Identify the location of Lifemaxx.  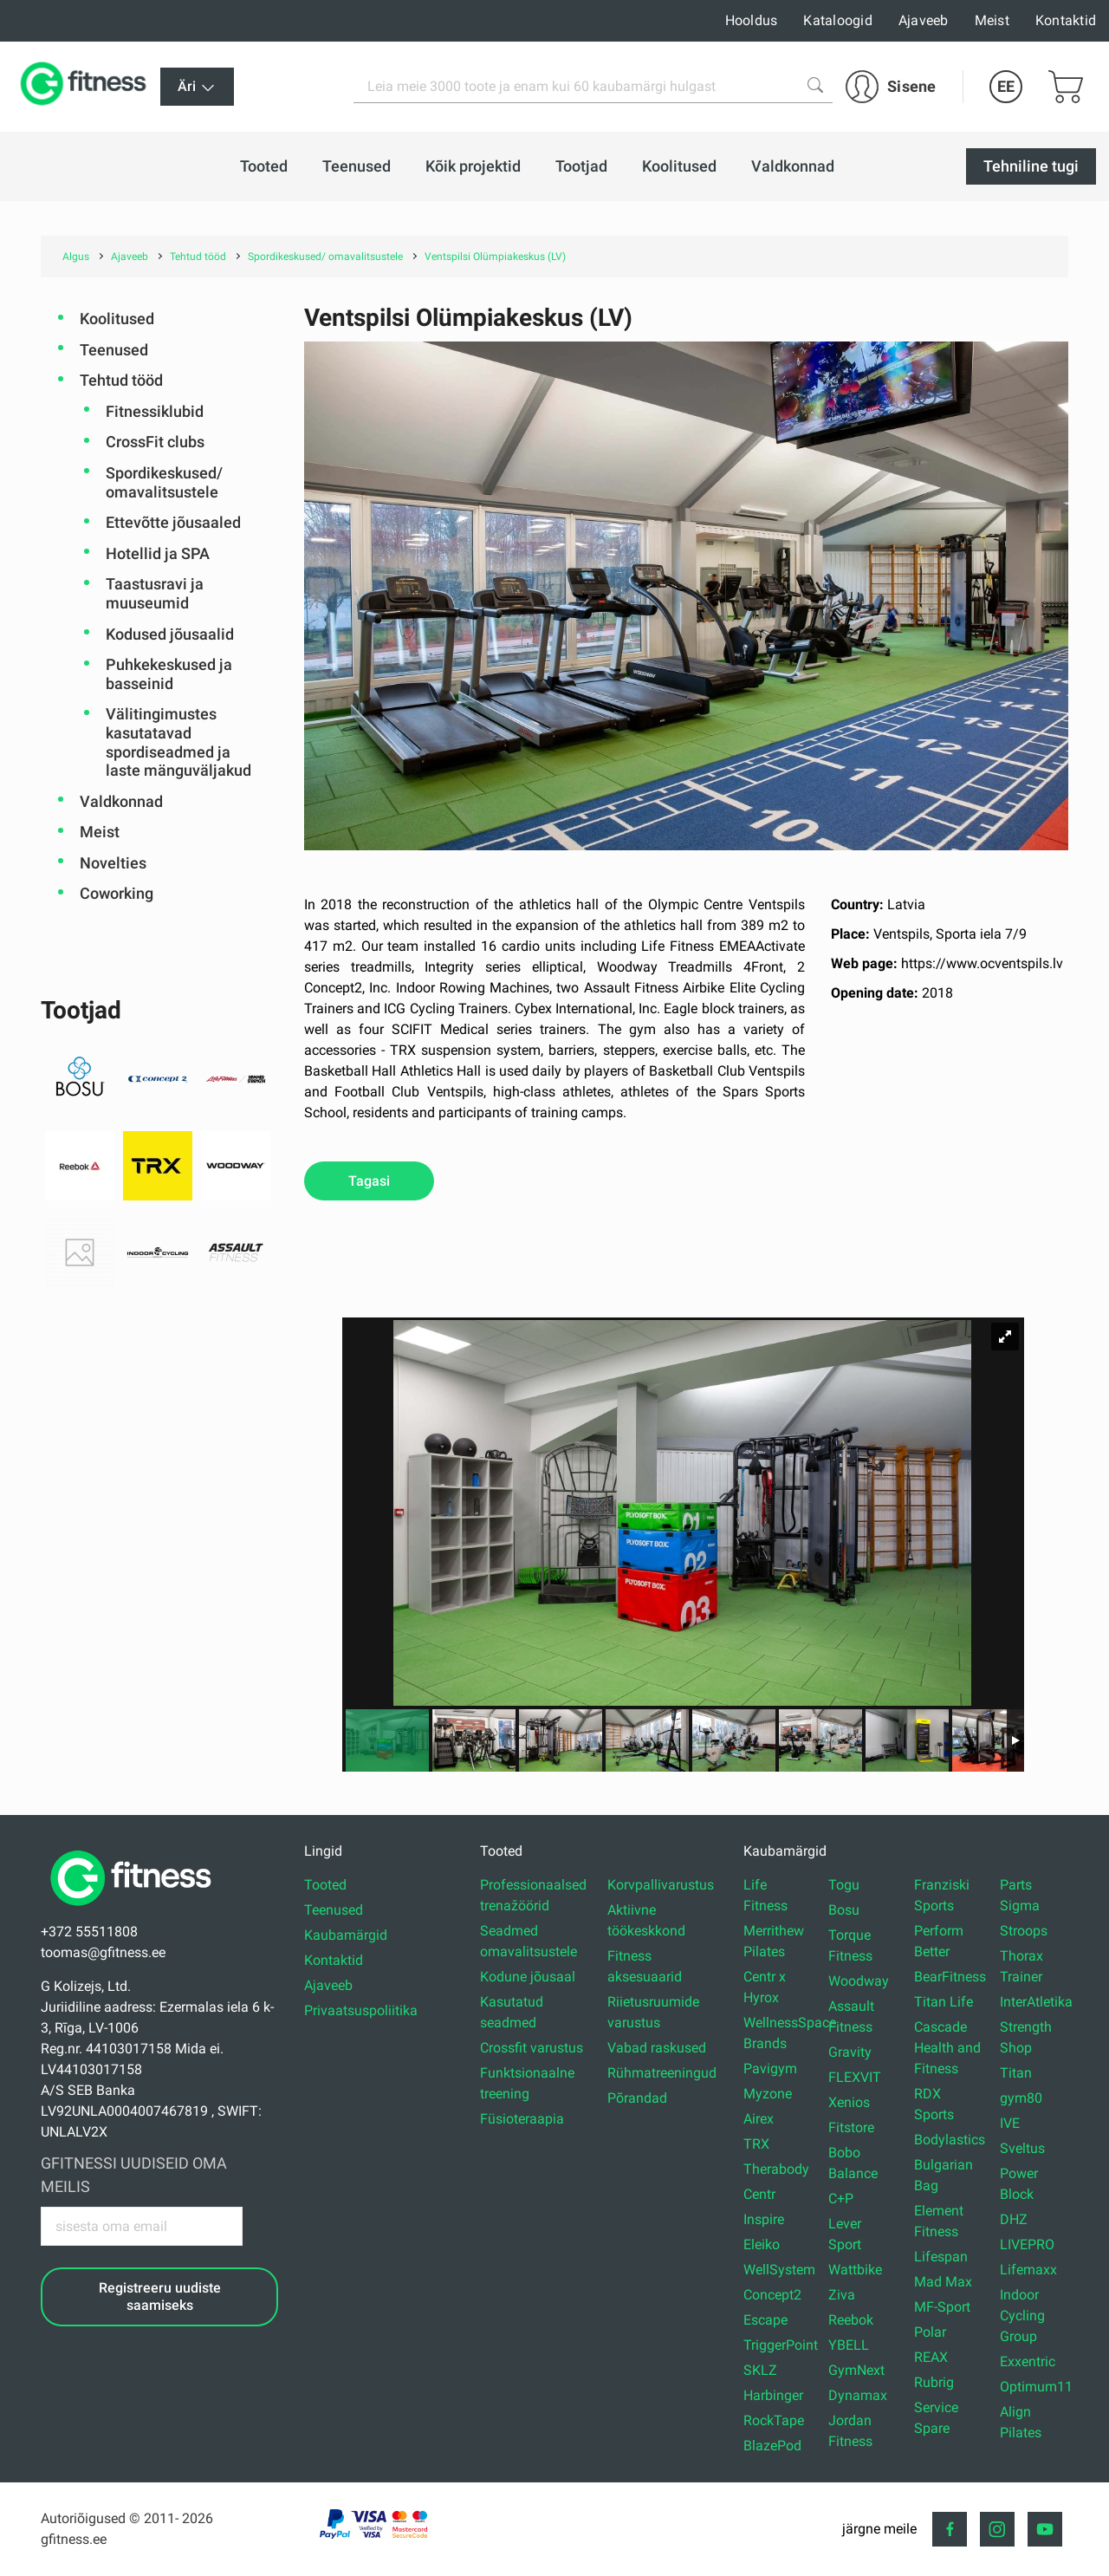
(1028, 2269).